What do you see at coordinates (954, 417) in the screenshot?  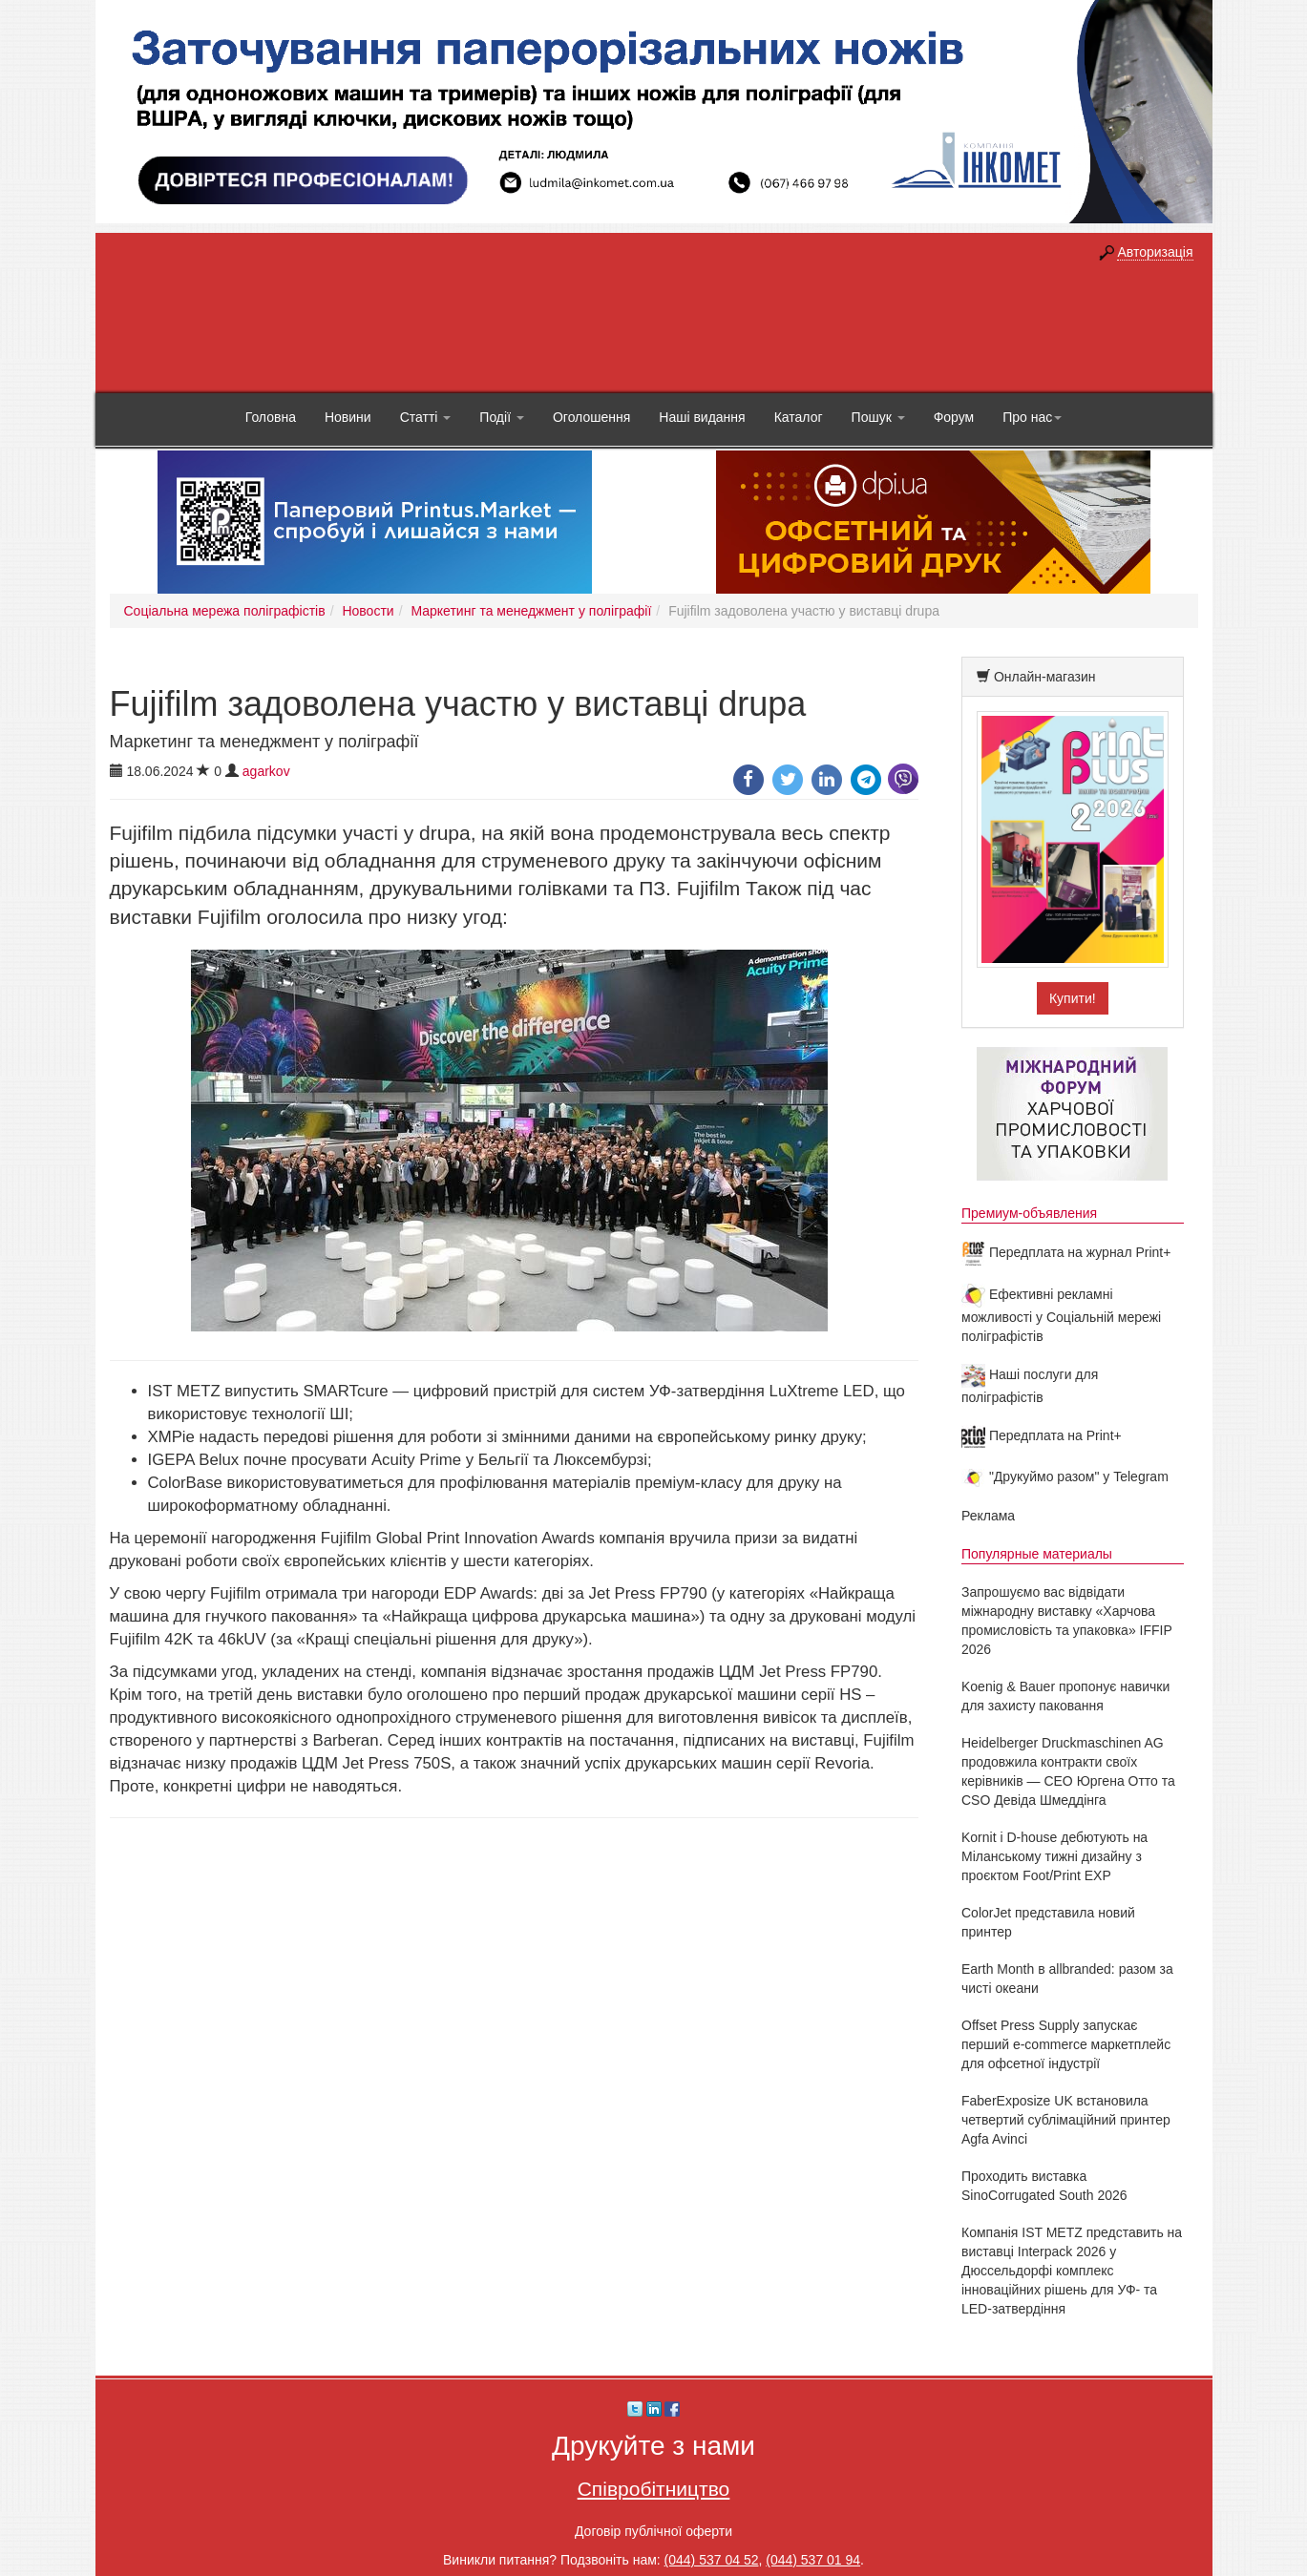 I see `Форум` at bounding box center [954, 417].